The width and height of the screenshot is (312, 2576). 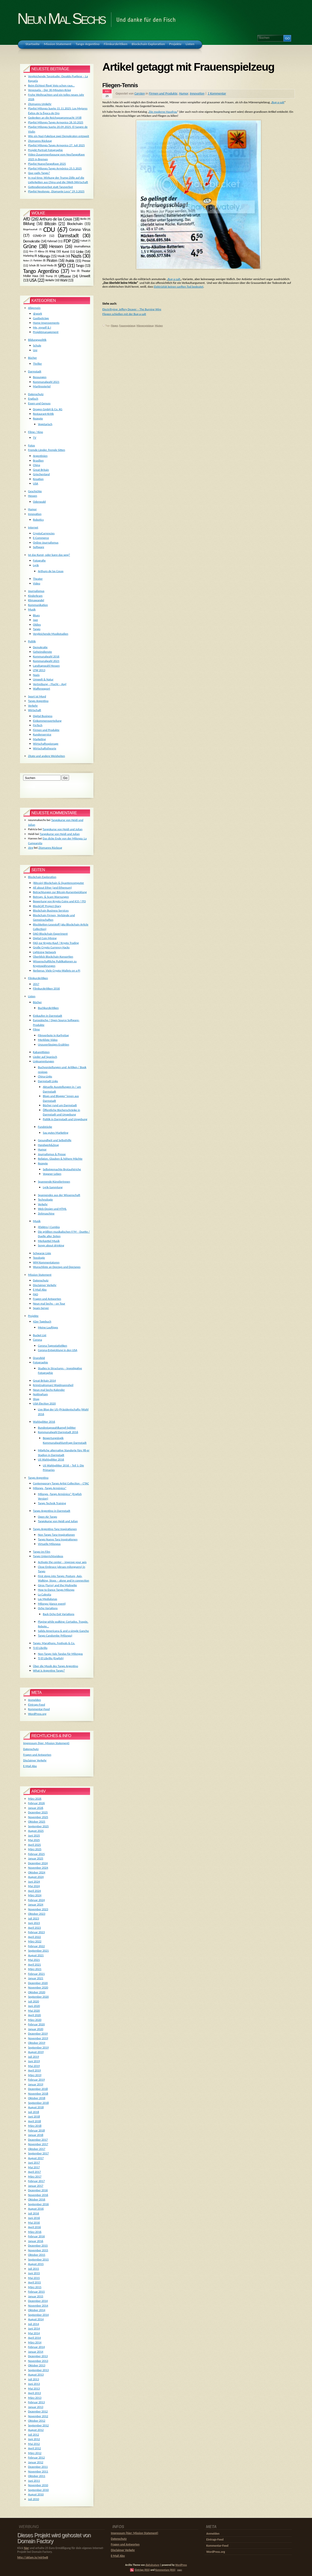 What do you see at coordinates (38, 2033) in the screenshot?
I see `Dezember 2019` at bounding box center [38, 2033].